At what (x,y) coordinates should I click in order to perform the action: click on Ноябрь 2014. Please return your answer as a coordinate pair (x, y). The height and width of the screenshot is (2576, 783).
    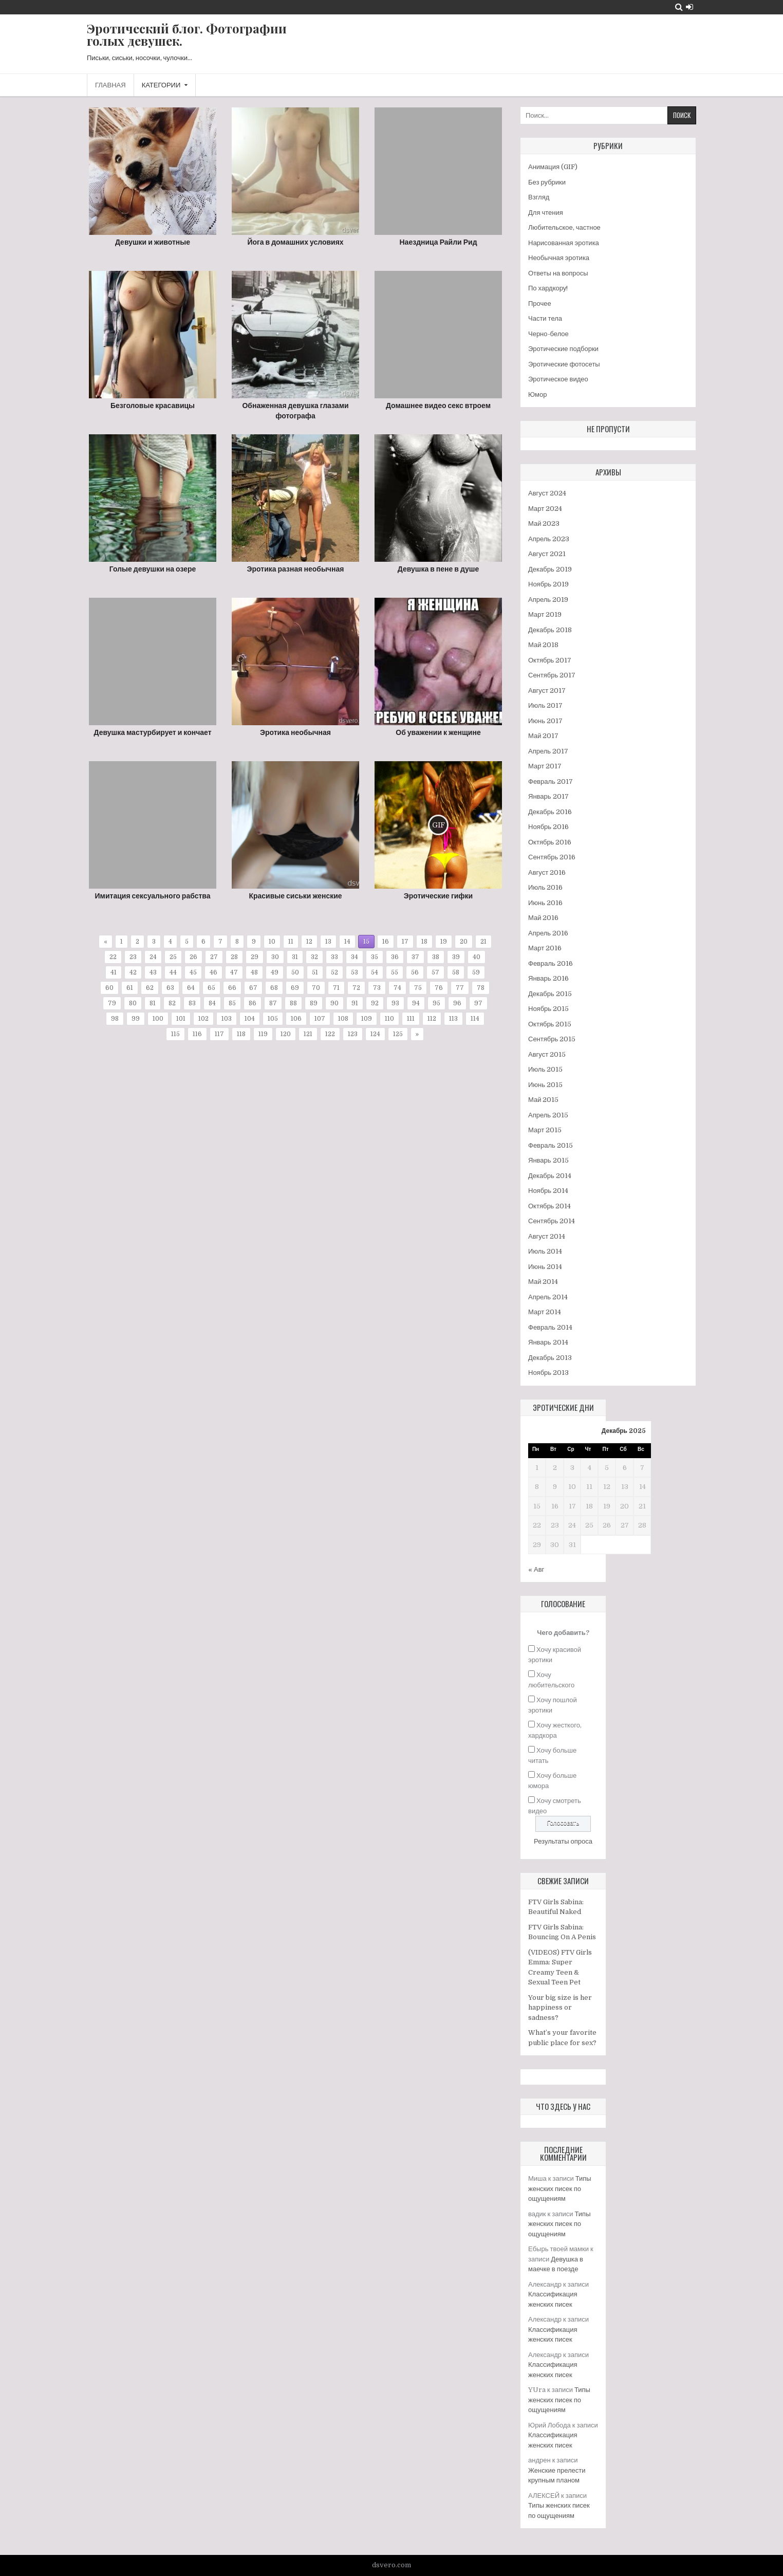
    Looking at the image, I should click on (548, 1190).